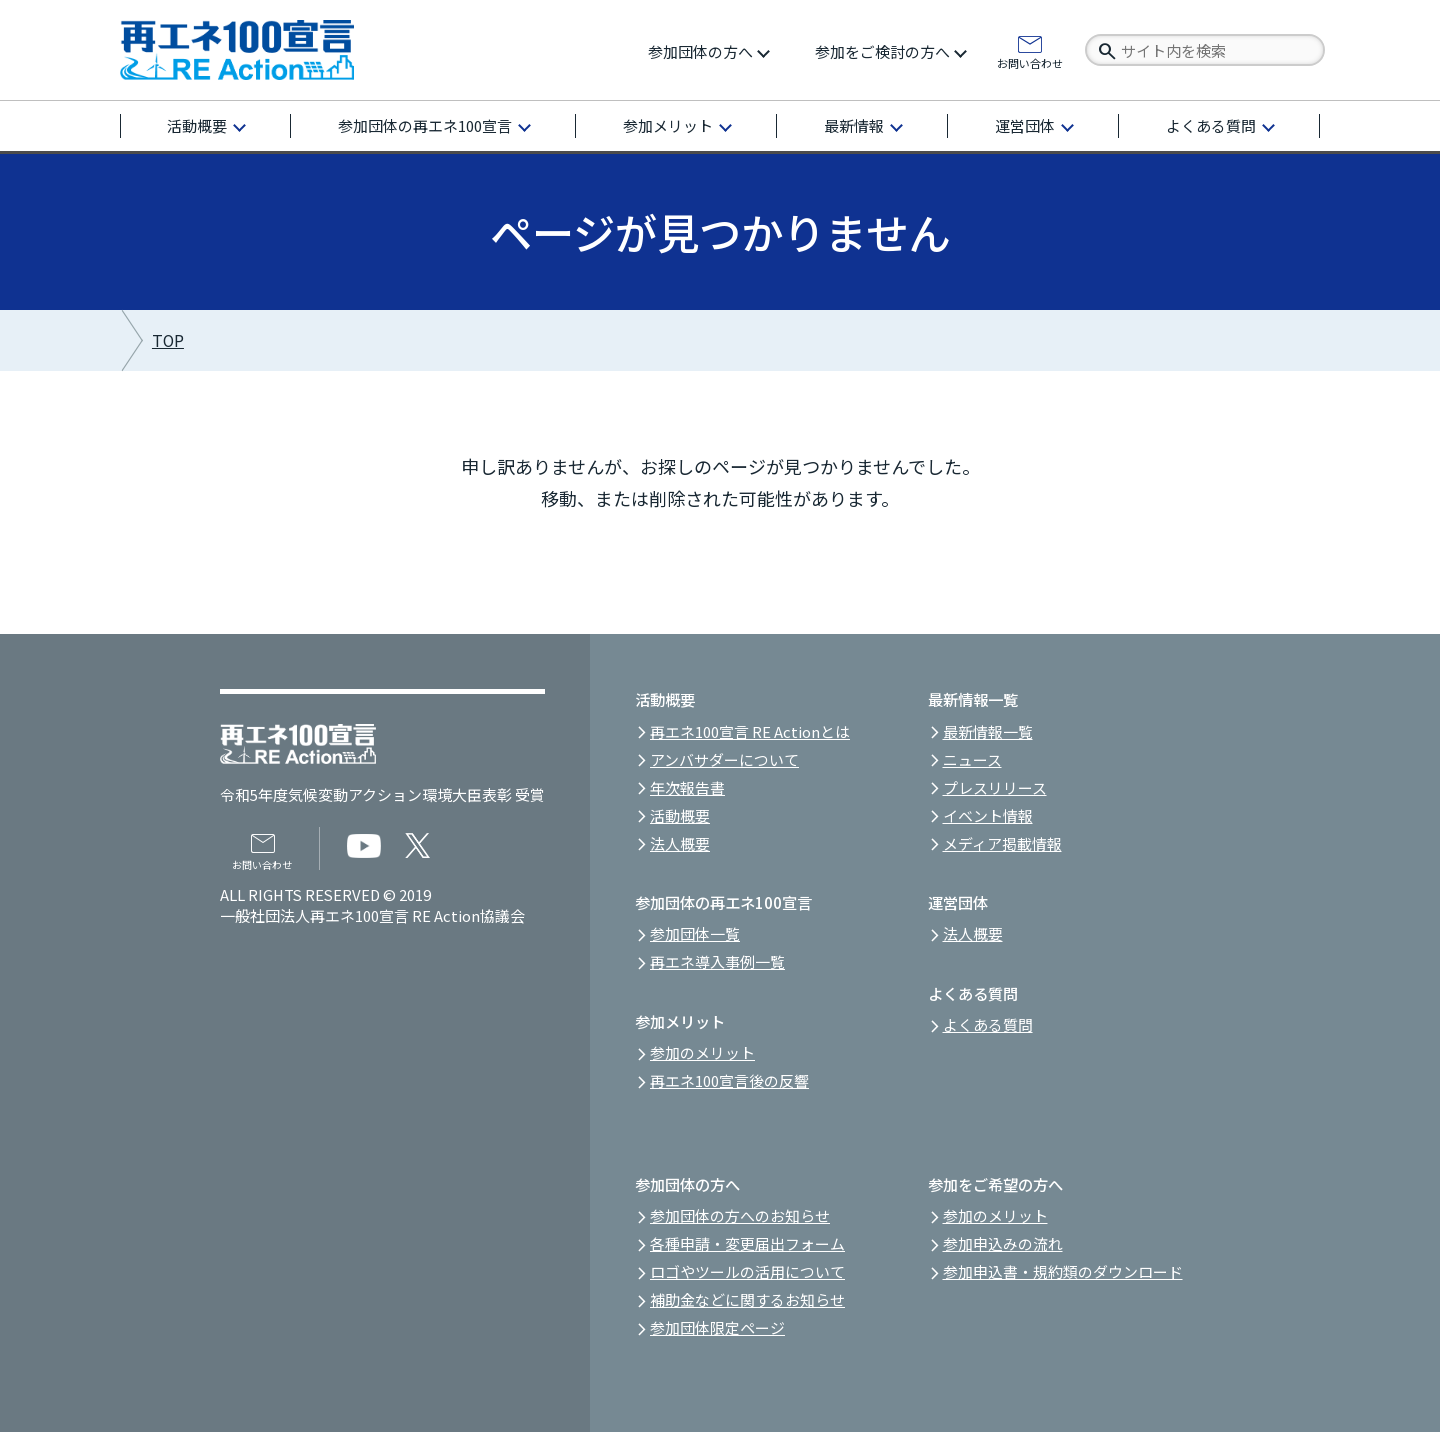  What do you see at coordinates (695, 933) in the screenshot?
I see `参加団体一覧` at bounding box center [695, 933].